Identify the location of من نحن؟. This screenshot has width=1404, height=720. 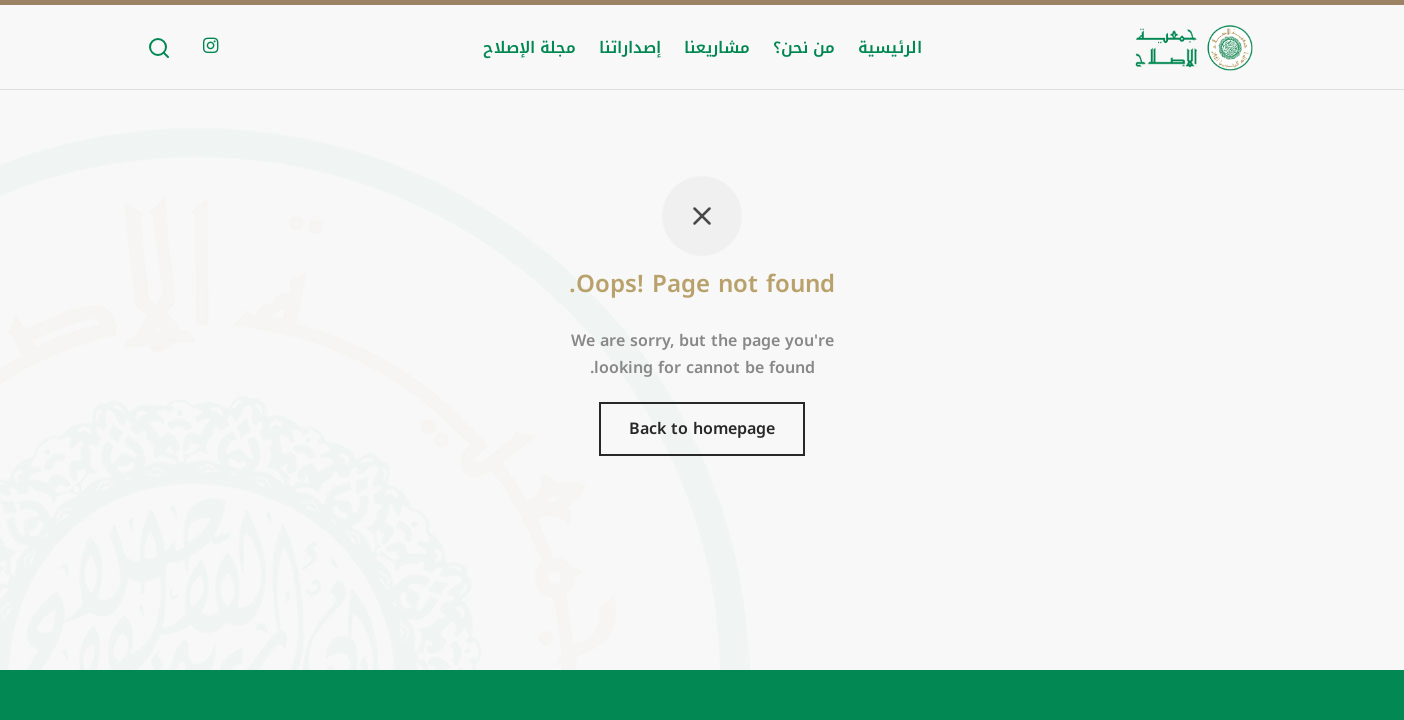
(804, 47).